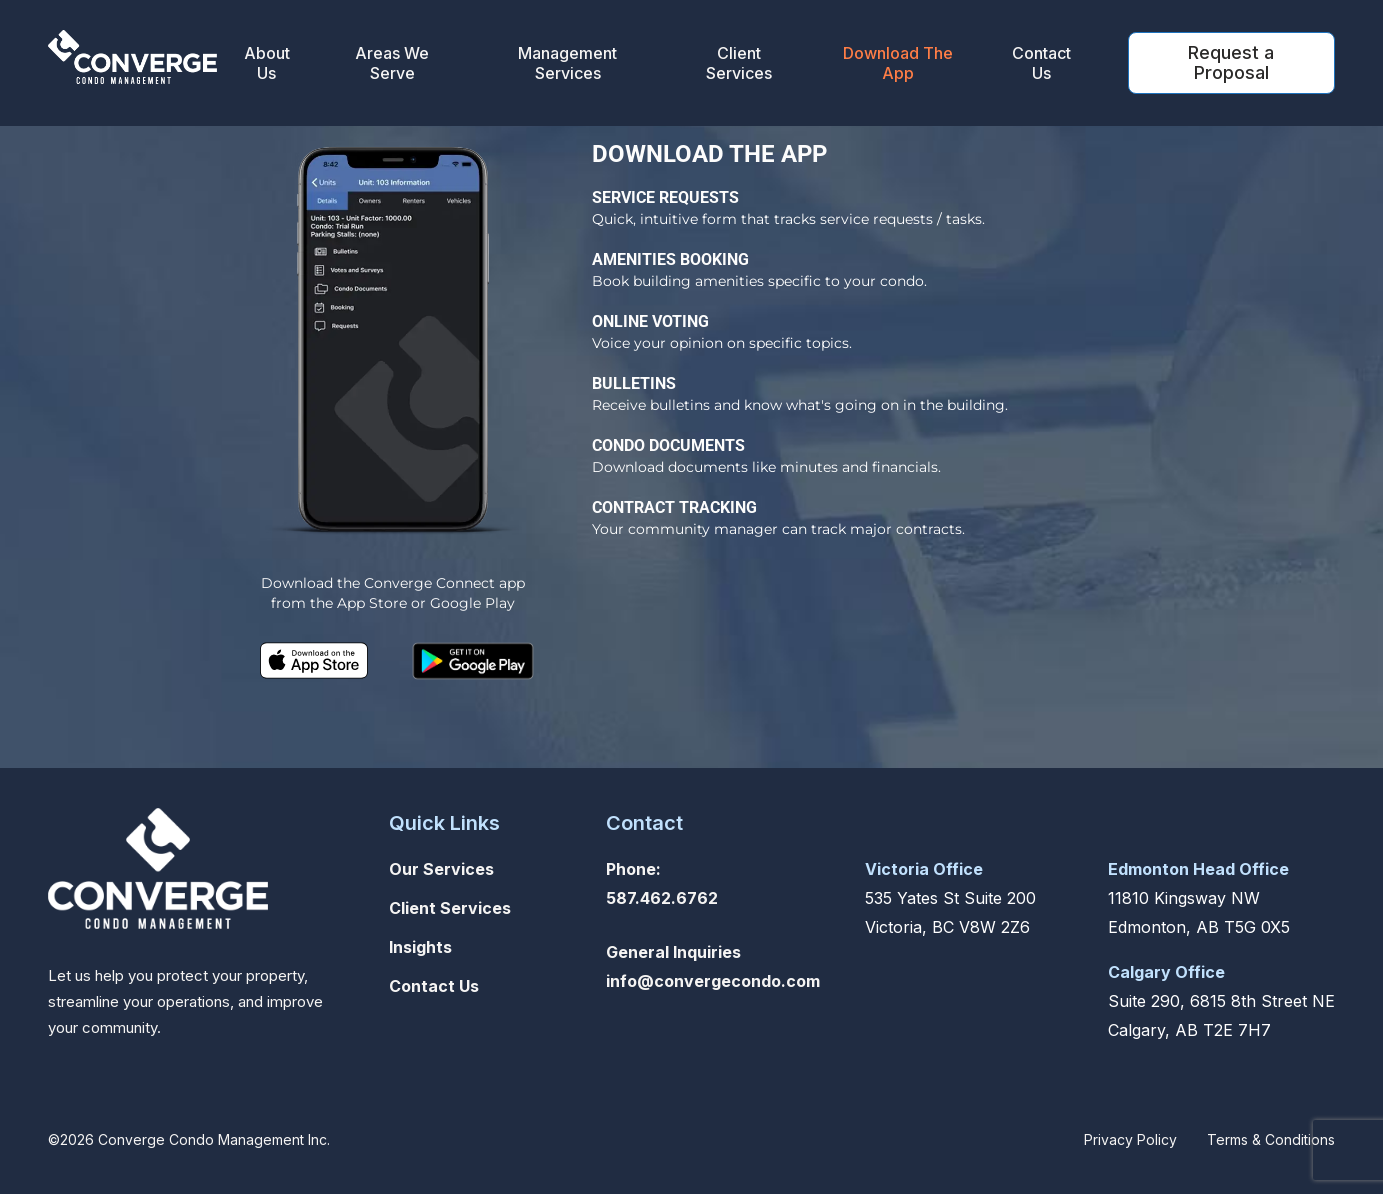 This screenshot has height=1194, width=1383. Describe the element at coordinates (898, 63) in the screenshot. I see `Download The App` at that location.